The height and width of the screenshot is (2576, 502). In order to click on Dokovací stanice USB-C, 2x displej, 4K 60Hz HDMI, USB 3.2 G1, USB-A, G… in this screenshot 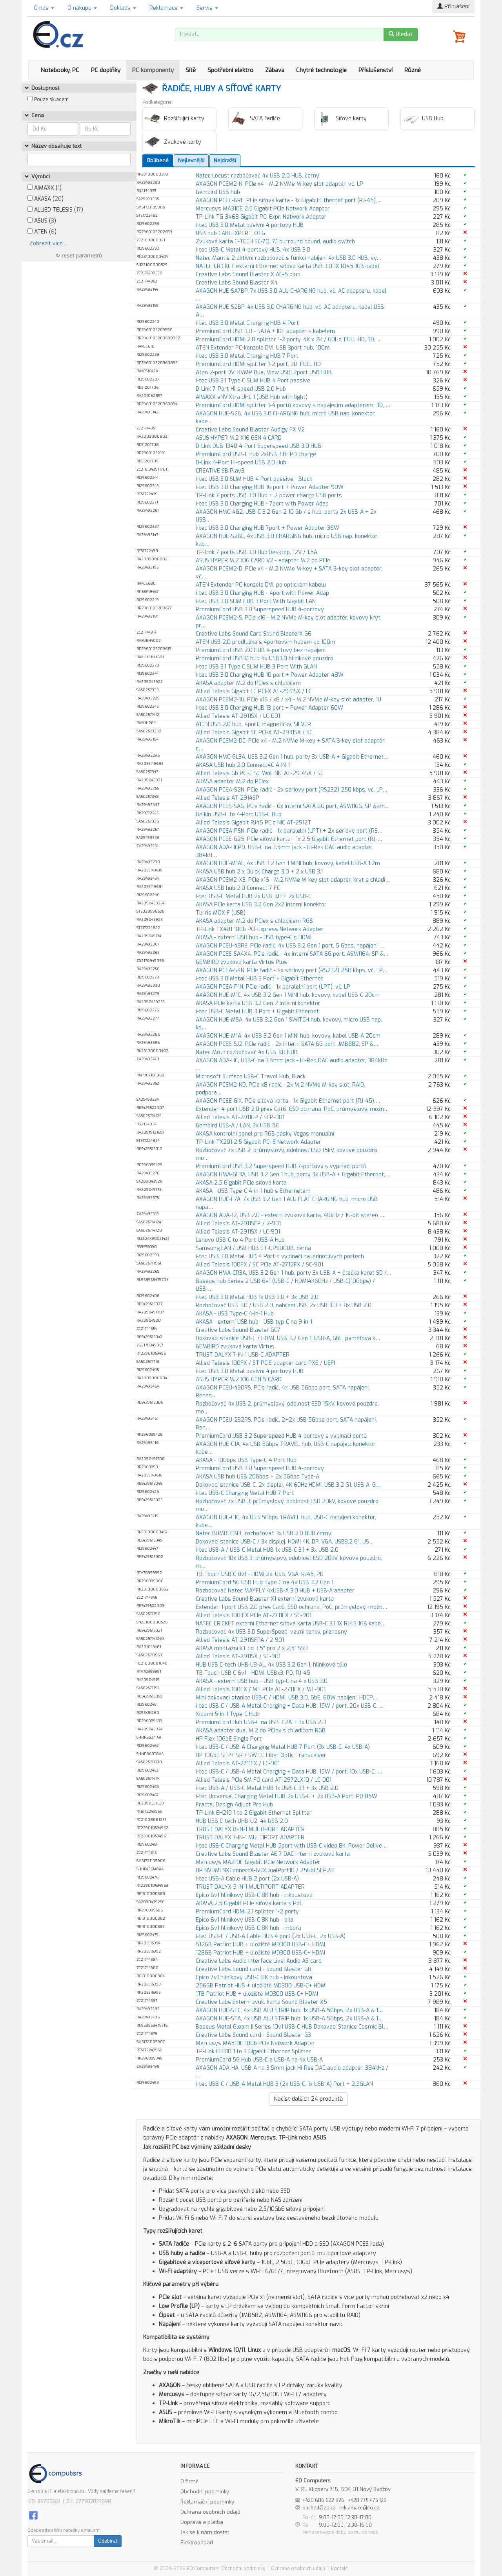, I will do `click(288, 1485)`.